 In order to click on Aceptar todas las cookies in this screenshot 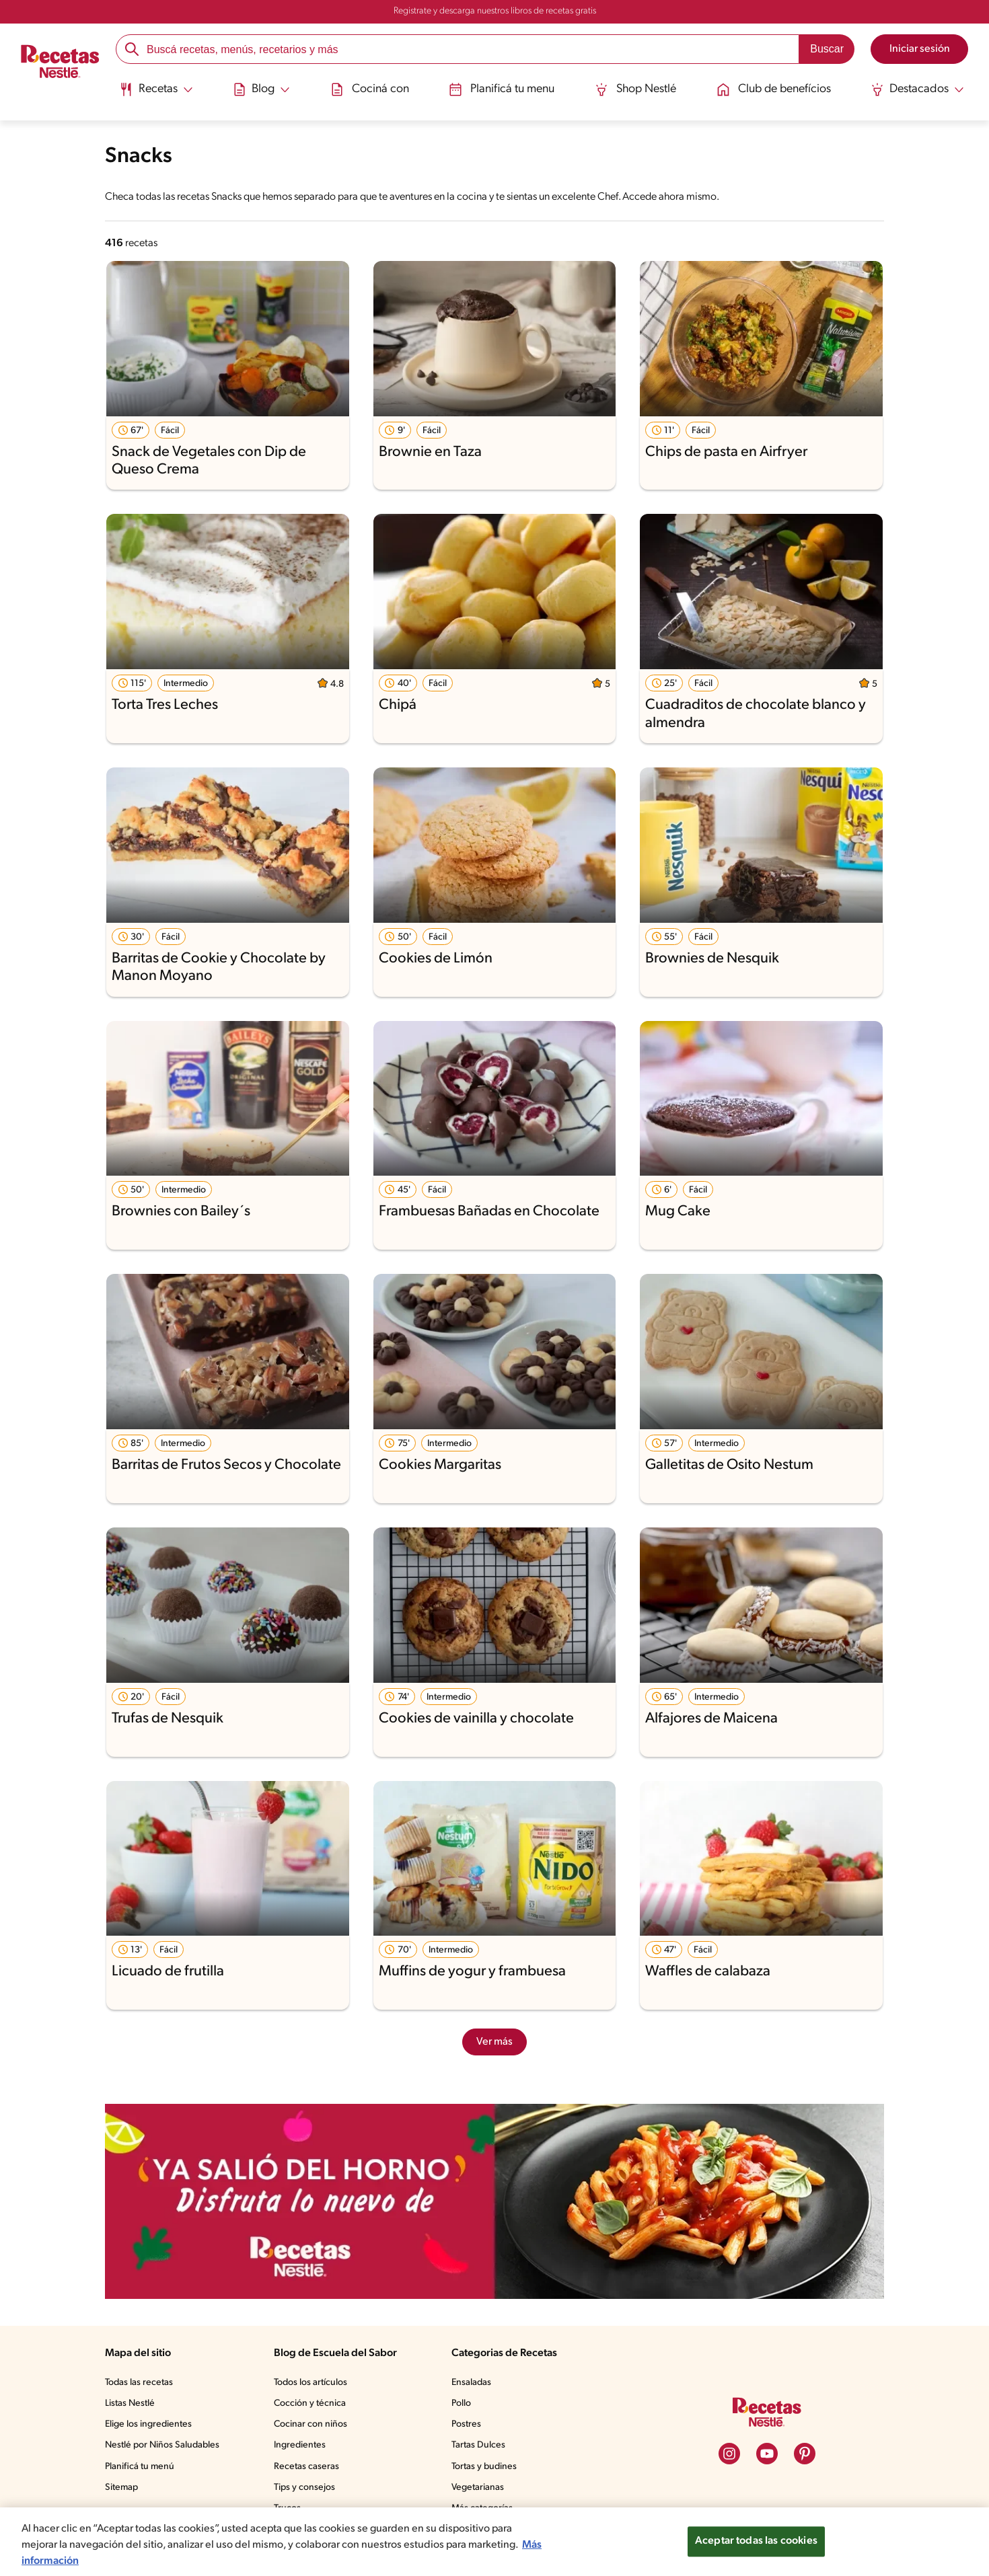, I will do `click(756, 2541)`.